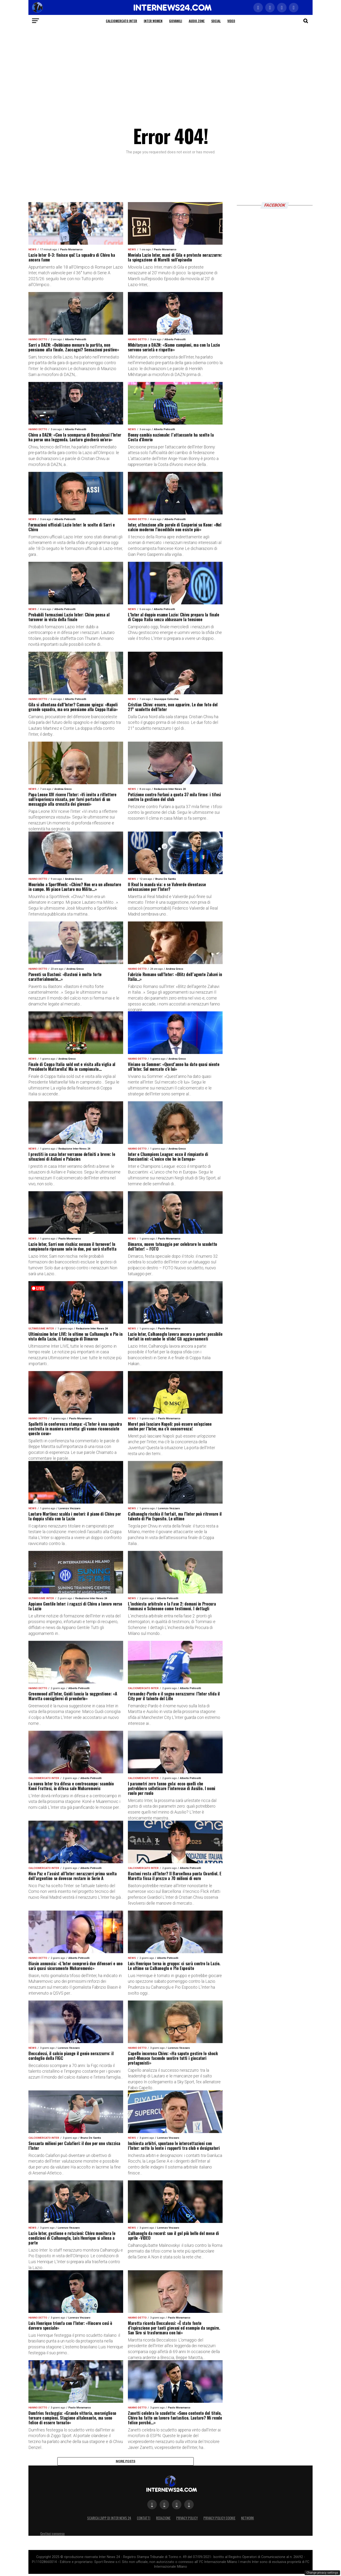 The width and height of the screenshot is (341, 2576). I want to click on Social, so click(216, 20).